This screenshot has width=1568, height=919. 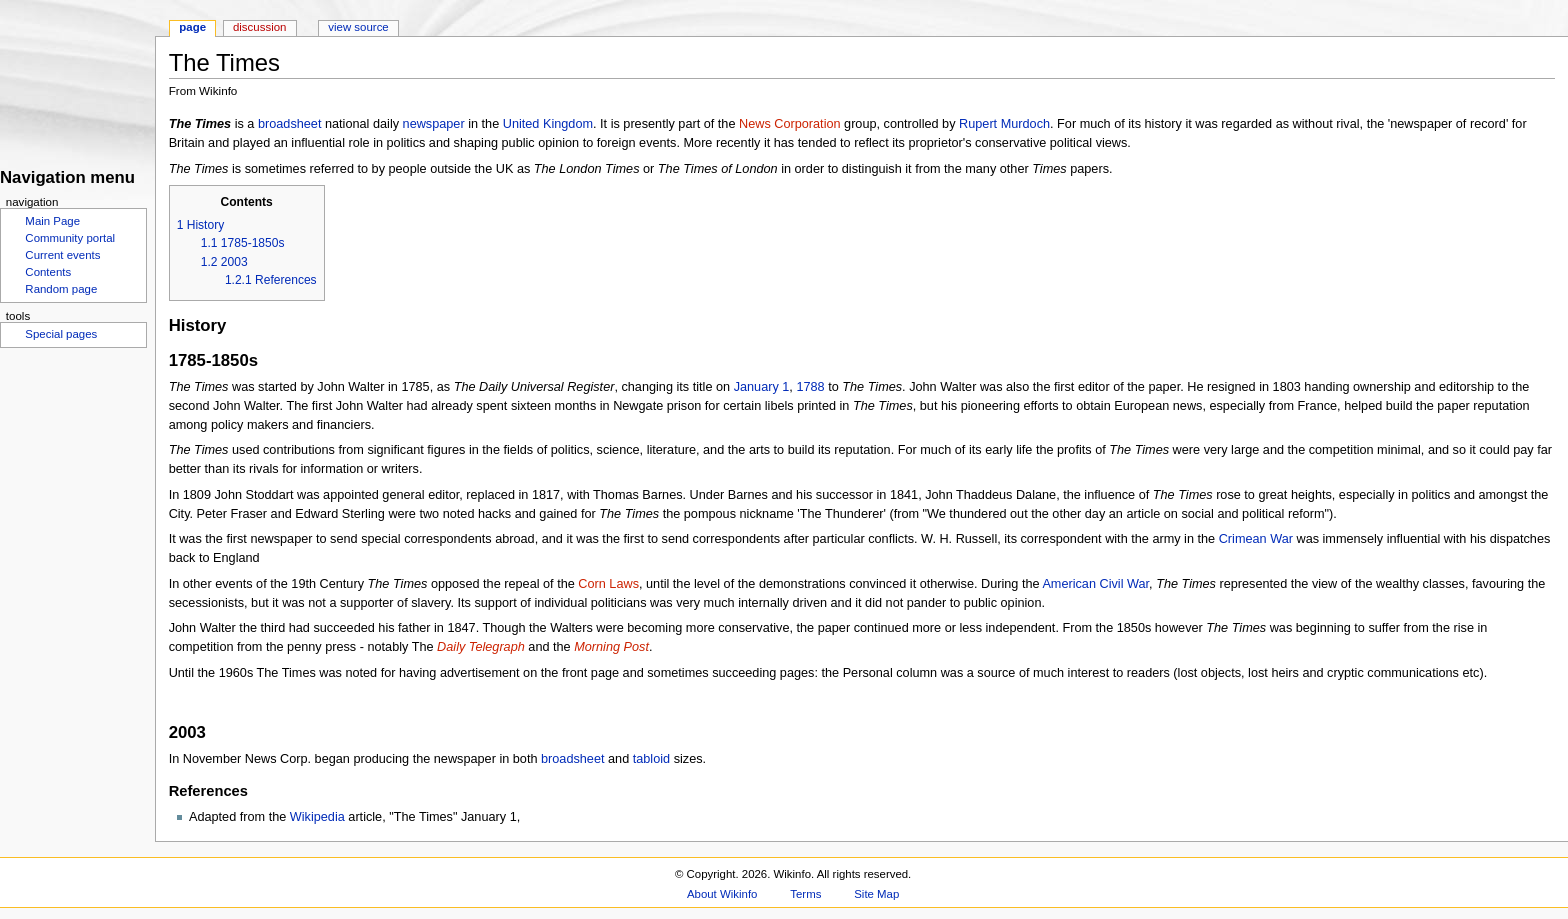 What do you see at coordinates (481, 647) in the screenshot?
I see `Daily Telegraph` at bounding box center [481, 647].